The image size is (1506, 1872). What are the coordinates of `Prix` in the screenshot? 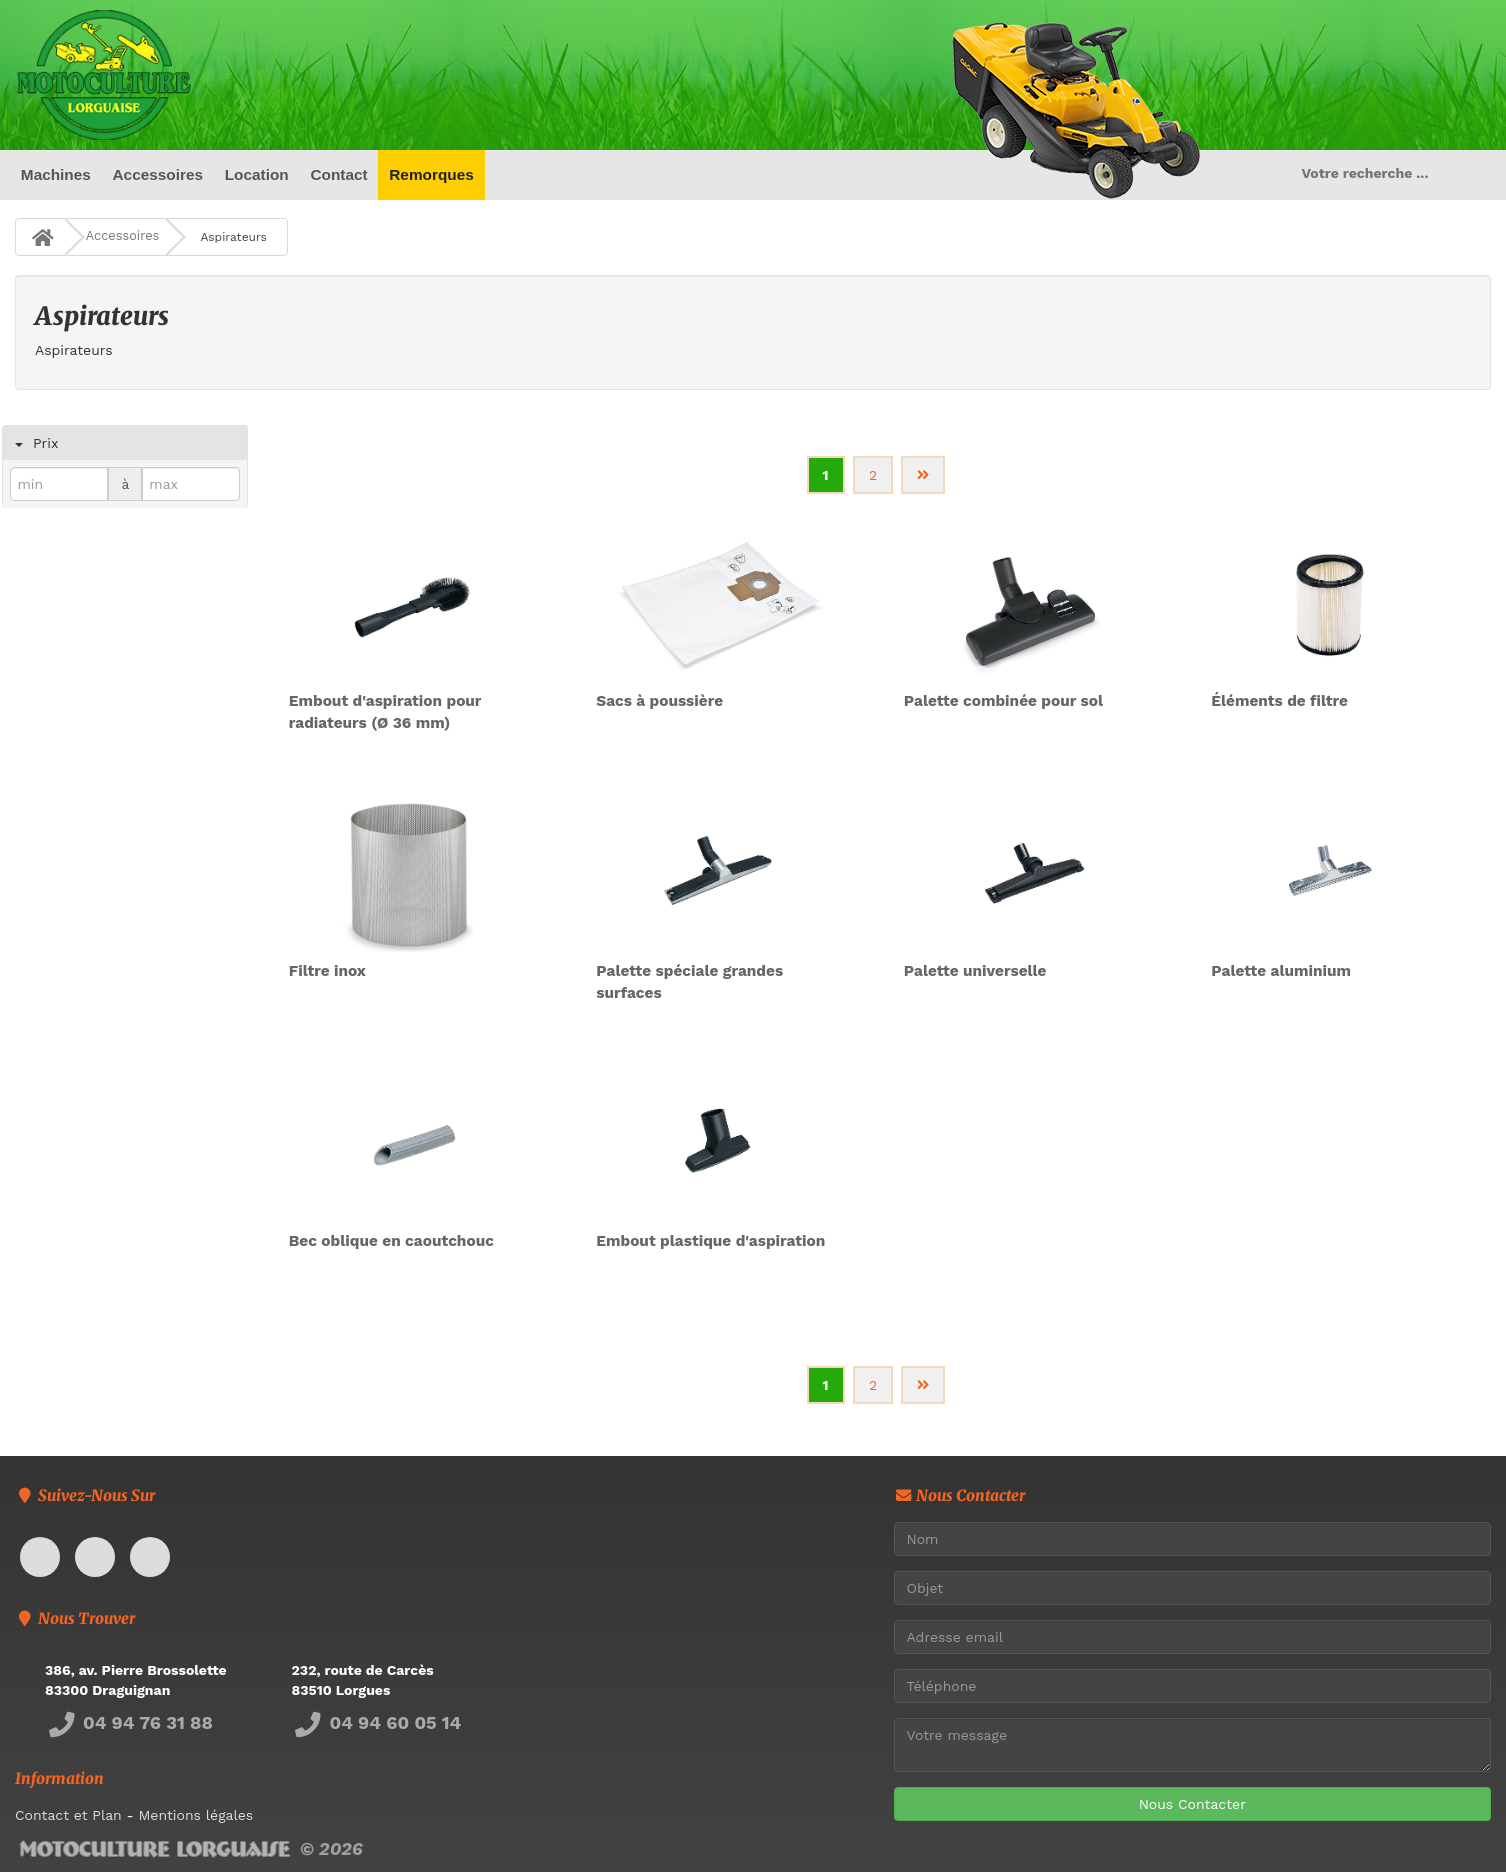 It's located at (49, 443).